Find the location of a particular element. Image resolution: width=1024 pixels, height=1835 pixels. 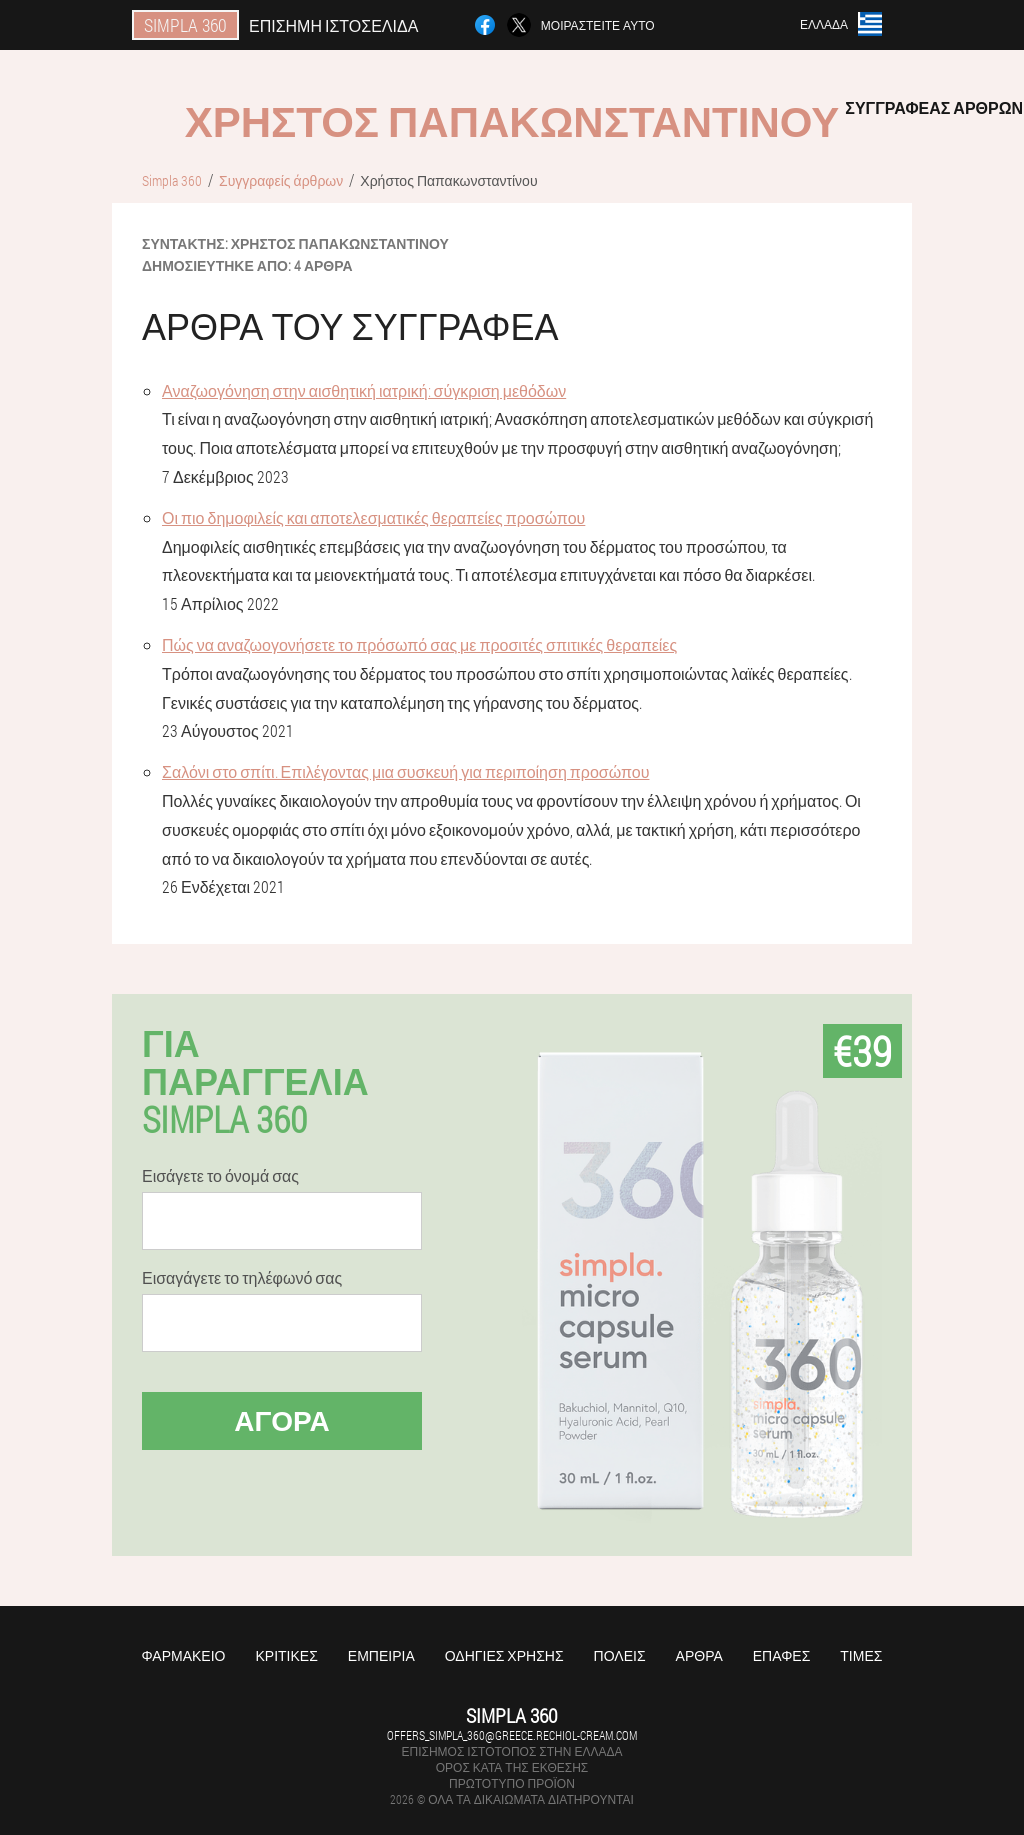

Επαφές is located at coordinates (782, 1655).